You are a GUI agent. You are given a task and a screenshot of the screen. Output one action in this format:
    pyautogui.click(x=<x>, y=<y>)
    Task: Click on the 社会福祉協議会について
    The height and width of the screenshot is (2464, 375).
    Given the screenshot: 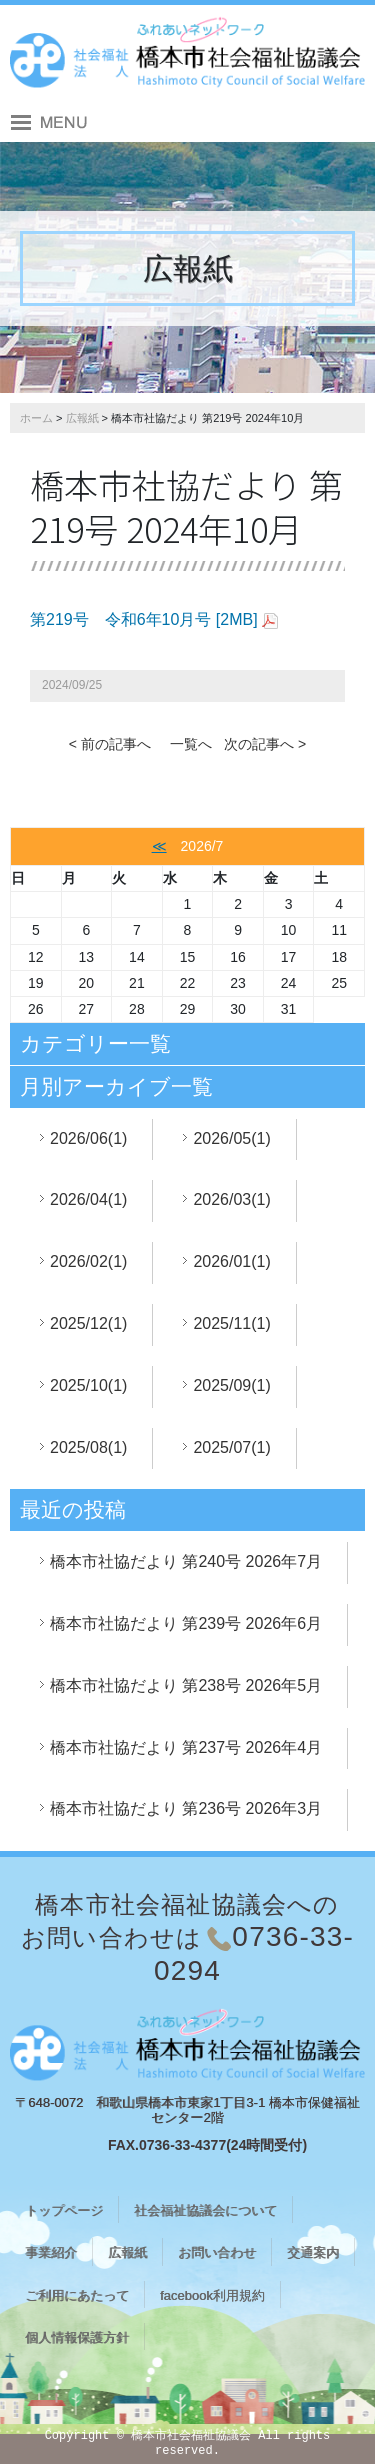 What is the action you would take?
    pyautogui.click(x=205, y=2210)
    